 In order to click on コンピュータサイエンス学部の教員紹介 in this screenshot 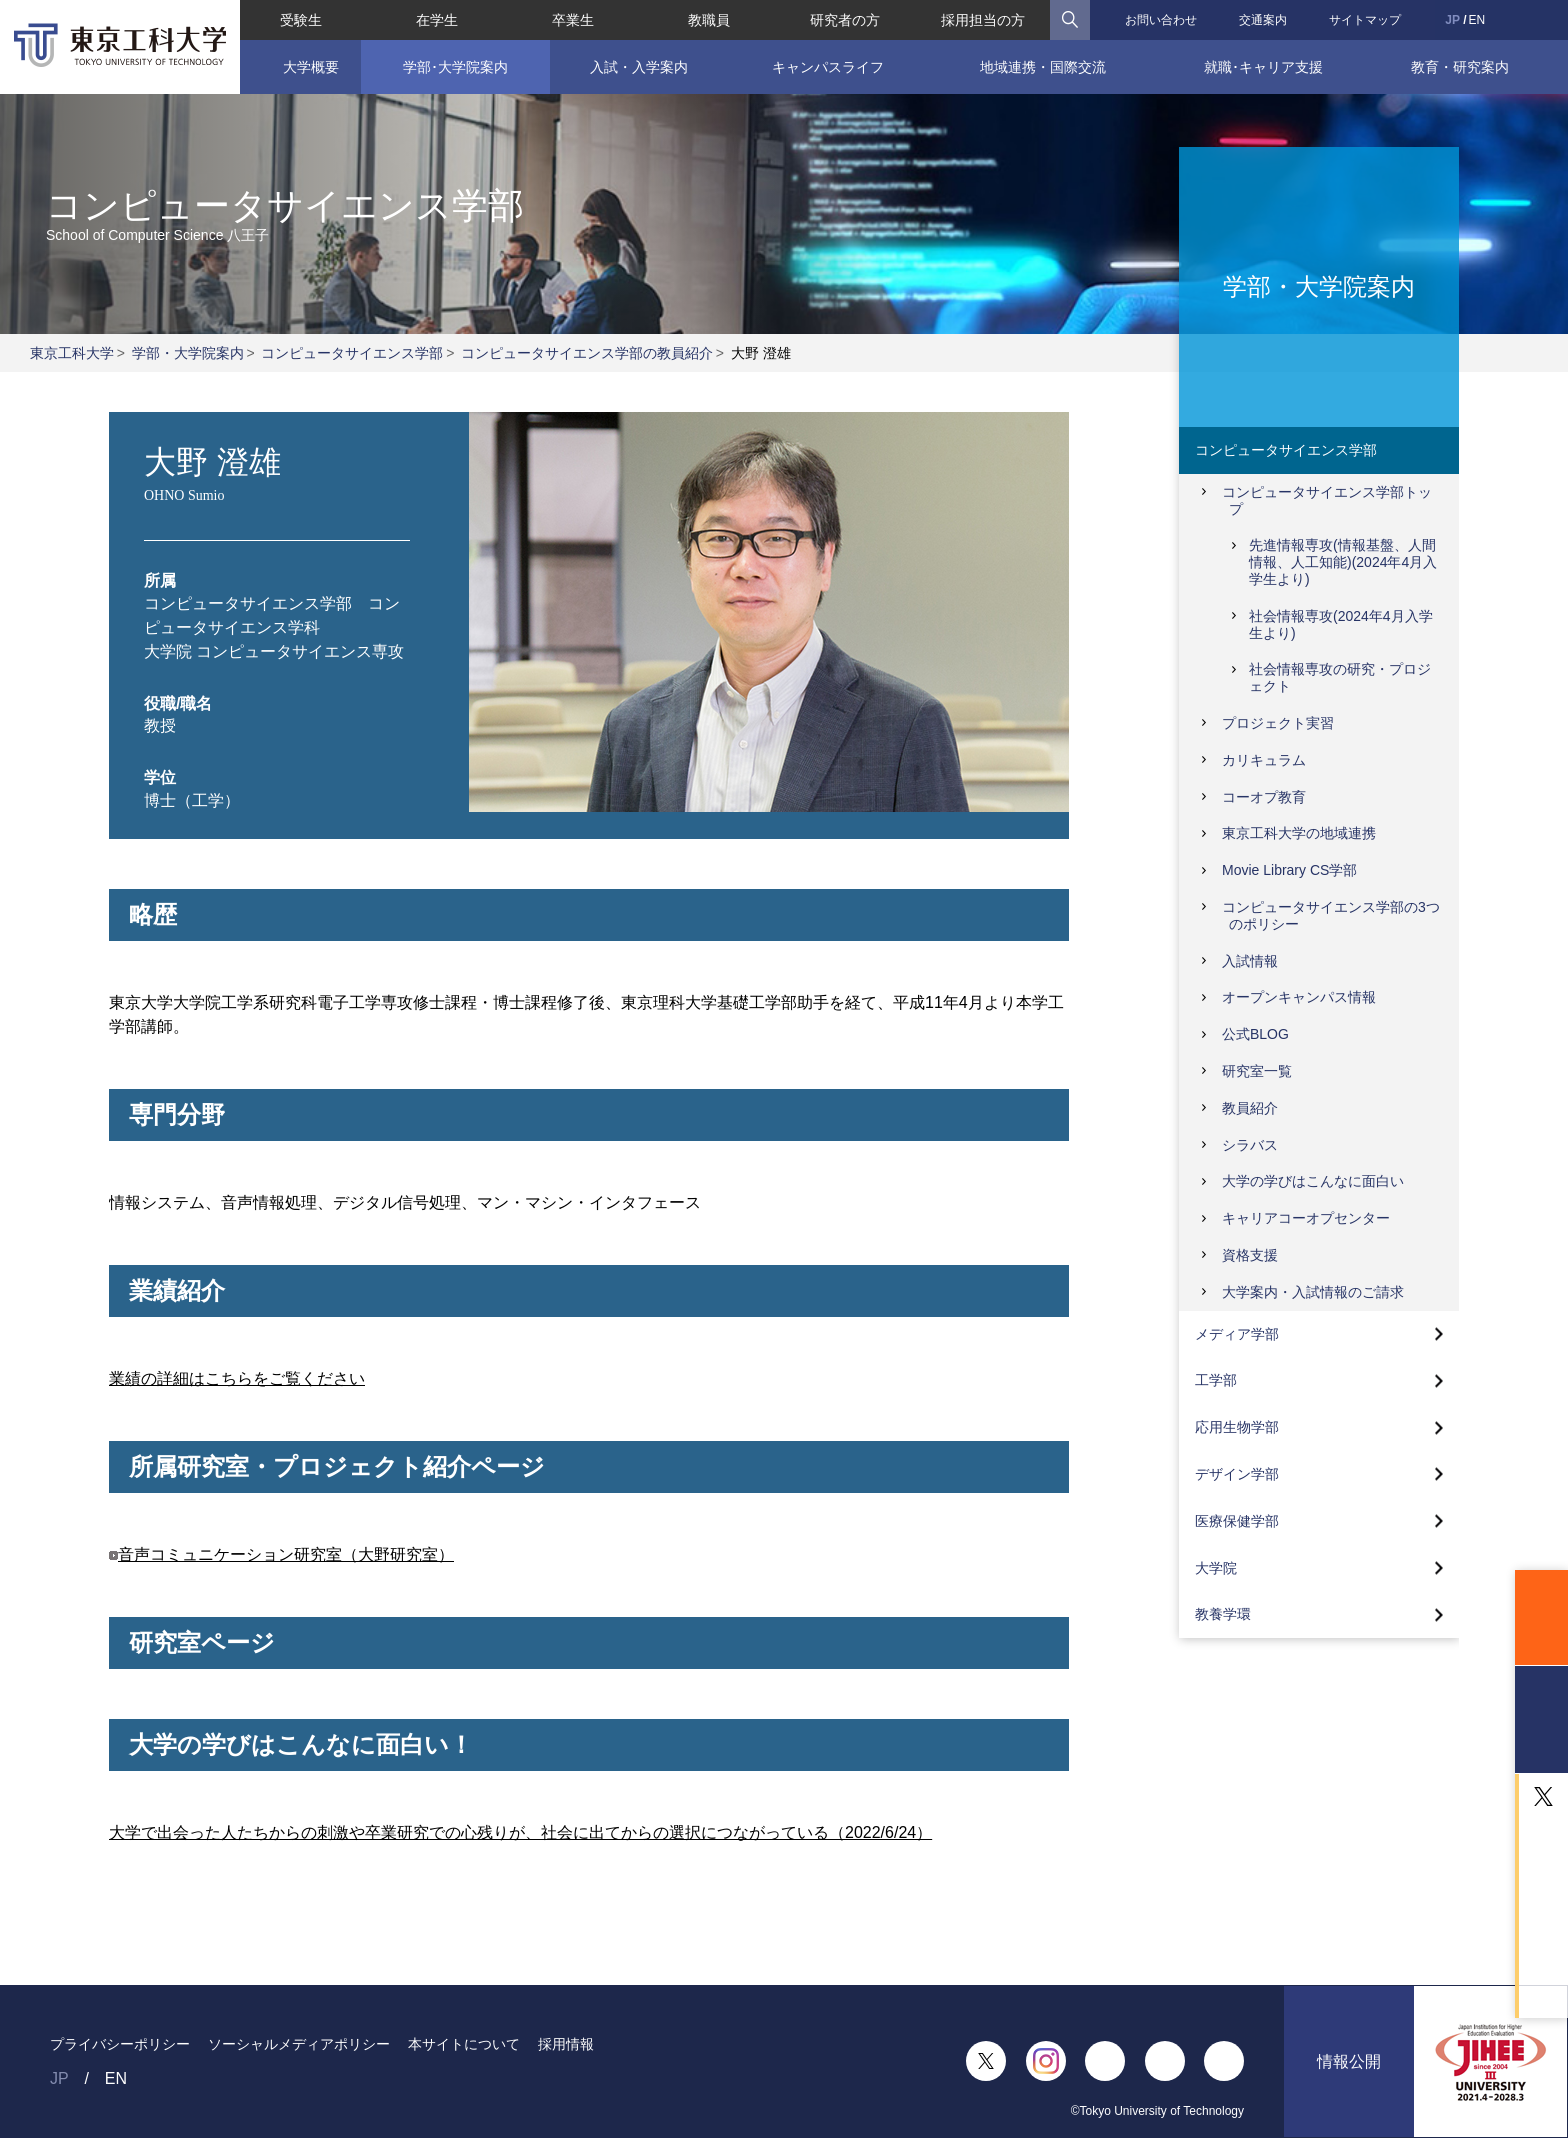, I will do `click(587, 353)`.